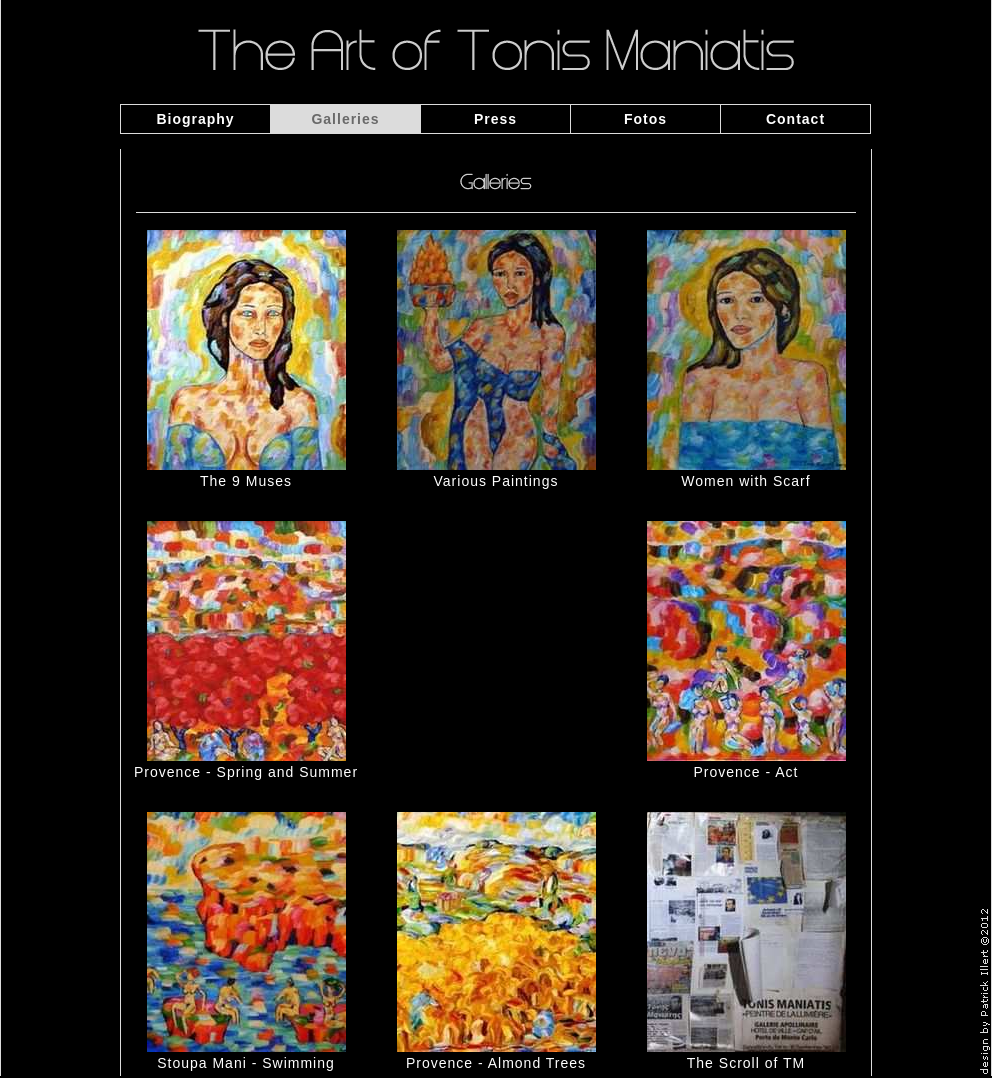  I want to click on Galleries, so click(345, 119).